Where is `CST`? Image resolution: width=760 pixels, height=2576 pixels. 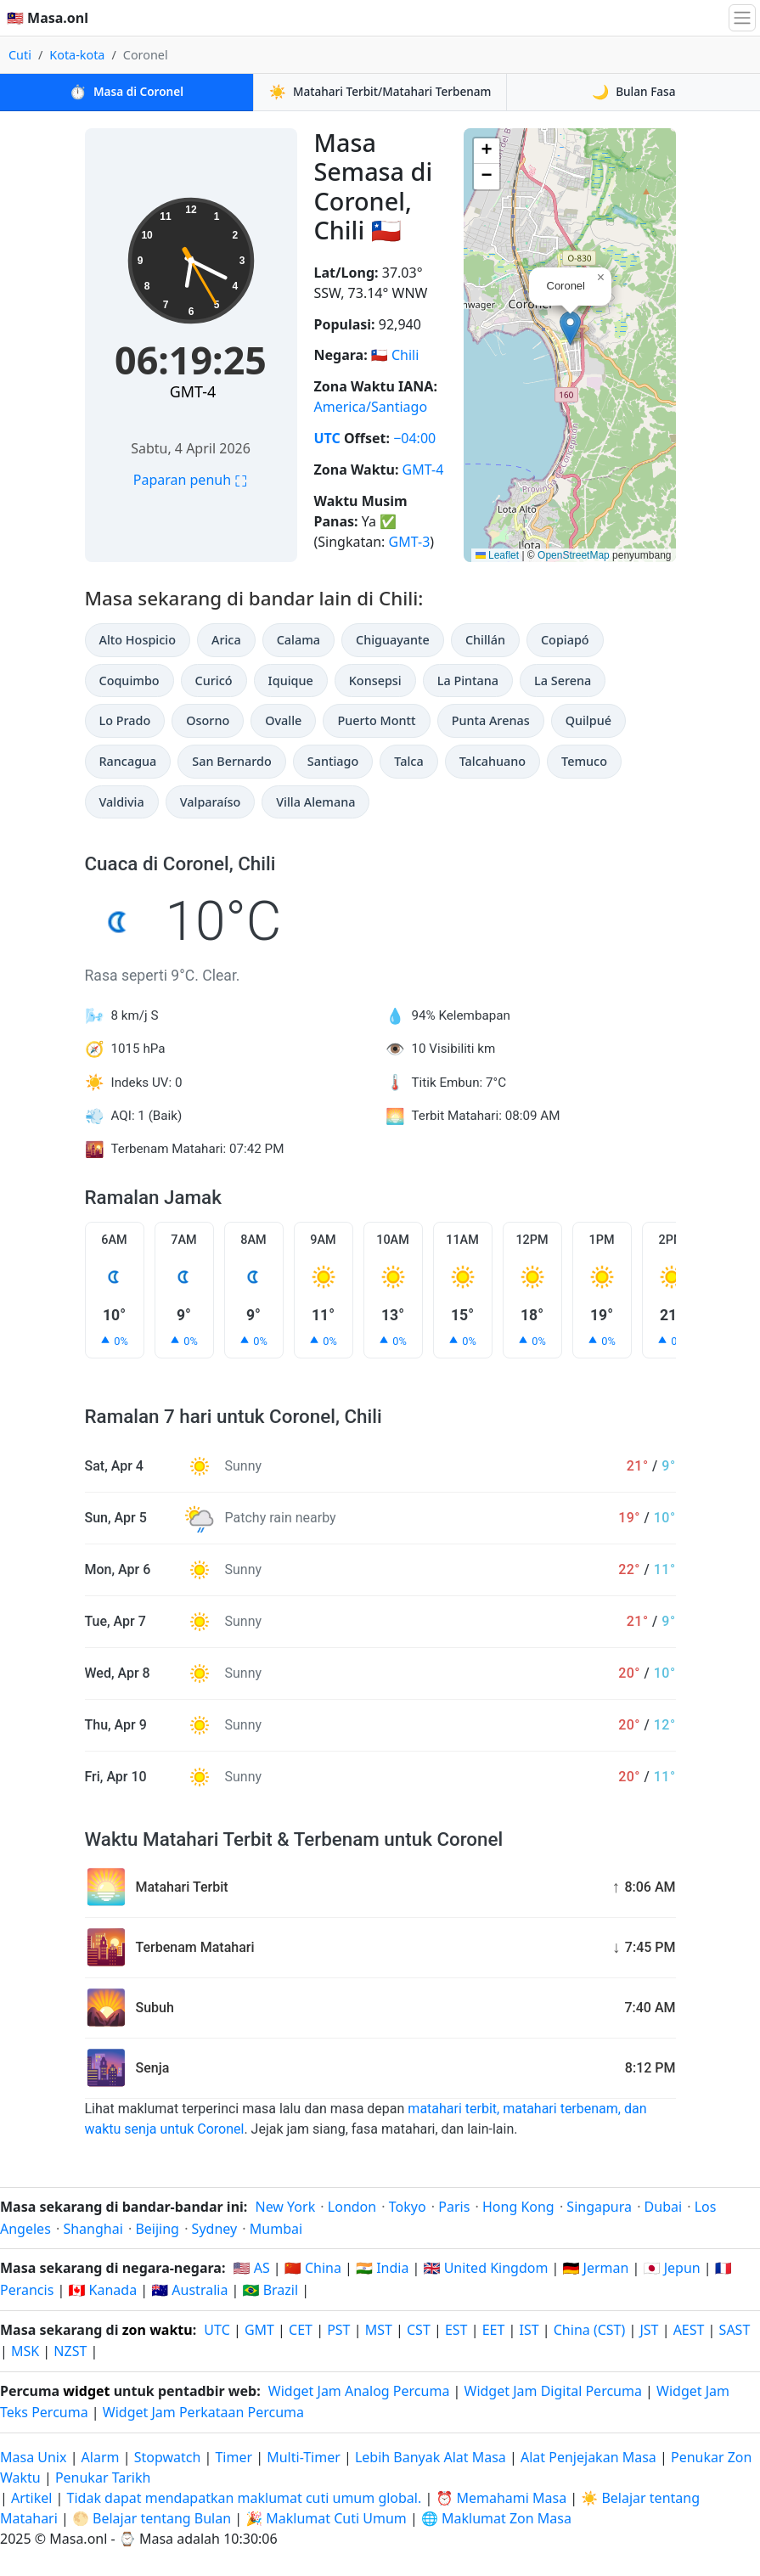 CST is located at coordinates (419, 2329).